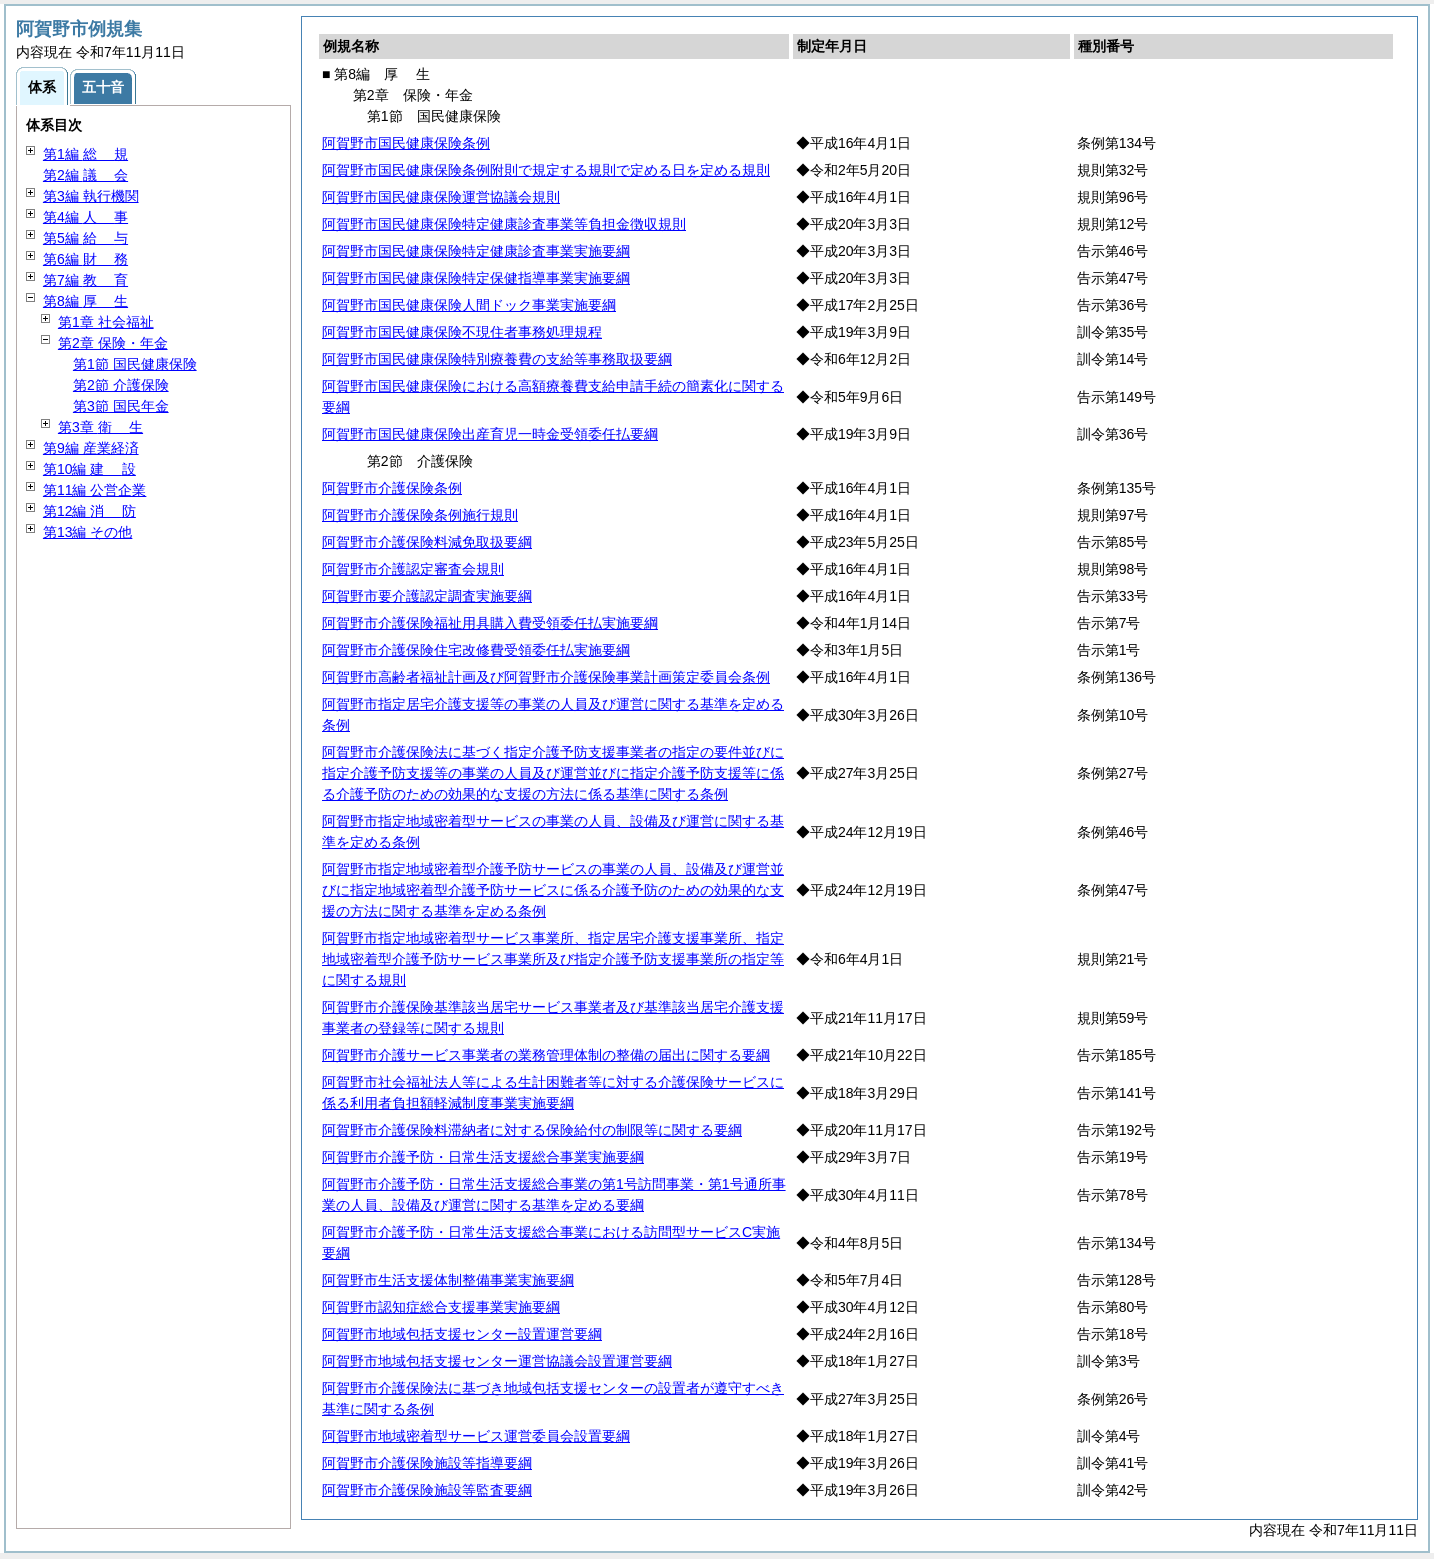  What do you see at coordinates (113, 343) in the screenshot?
I see `第2章 保険・年金` at bounding box center [113, 343].